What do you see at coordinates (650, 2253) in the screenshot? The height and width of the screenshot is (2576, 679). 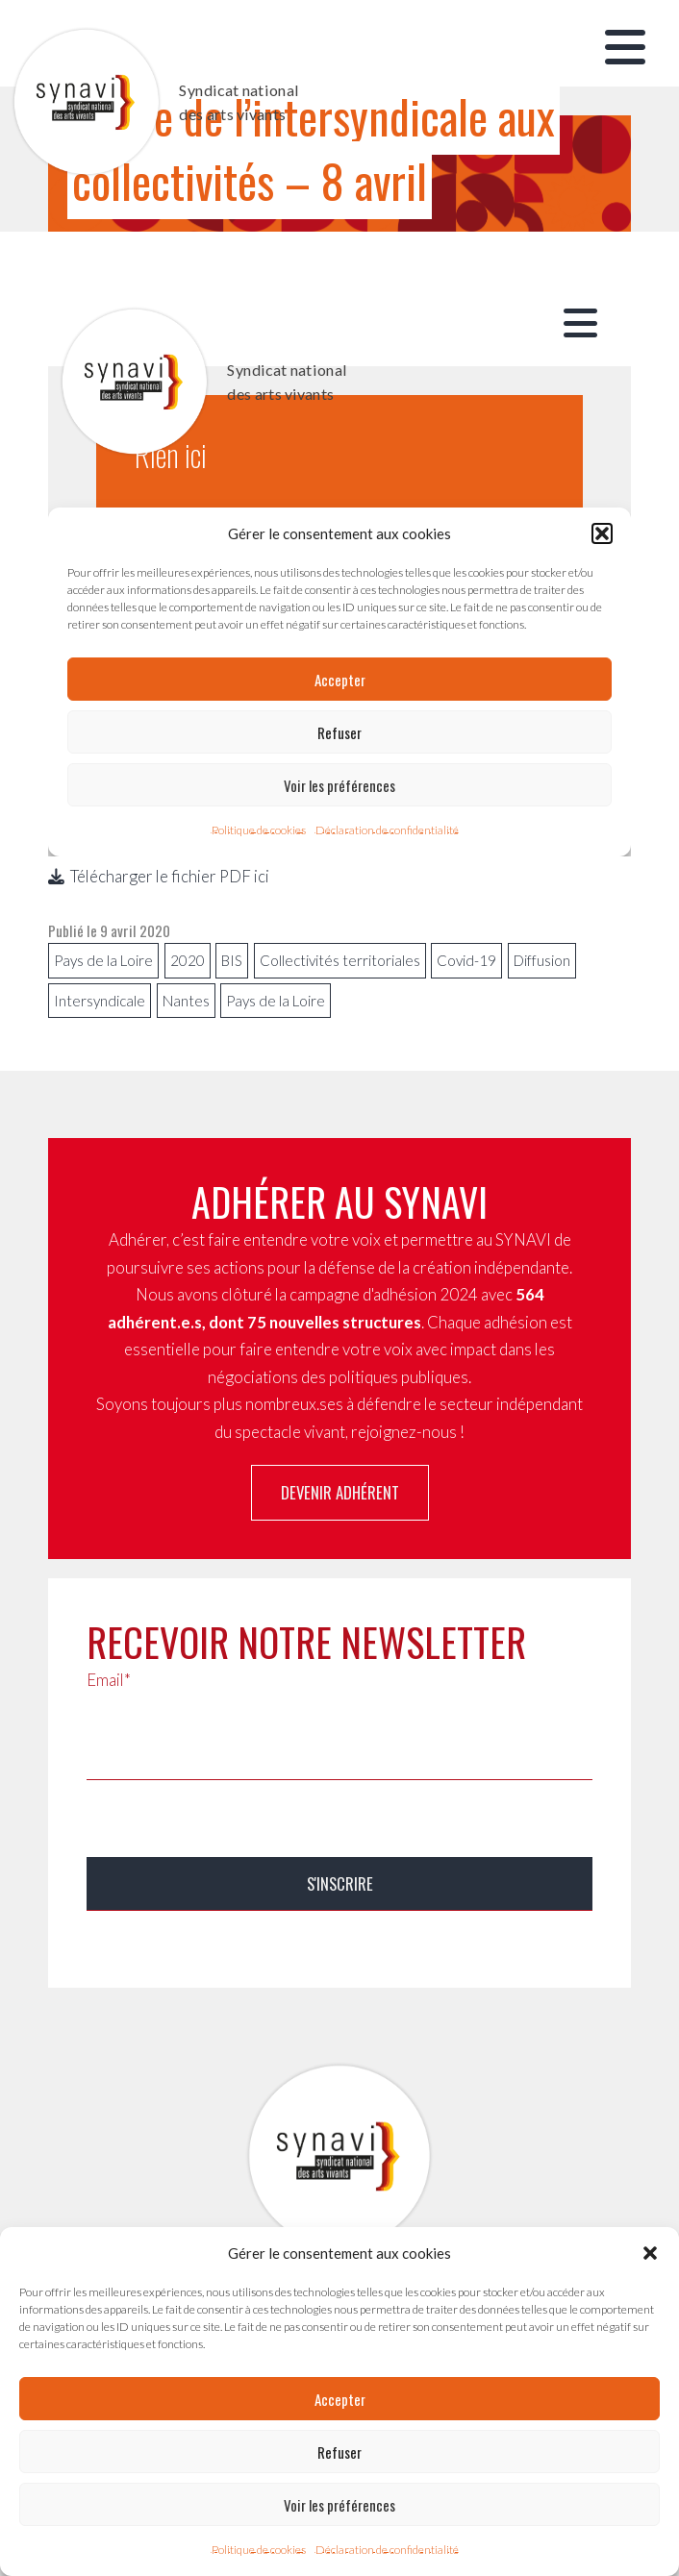 I see `[button]` at bounding box center [650, 2253].